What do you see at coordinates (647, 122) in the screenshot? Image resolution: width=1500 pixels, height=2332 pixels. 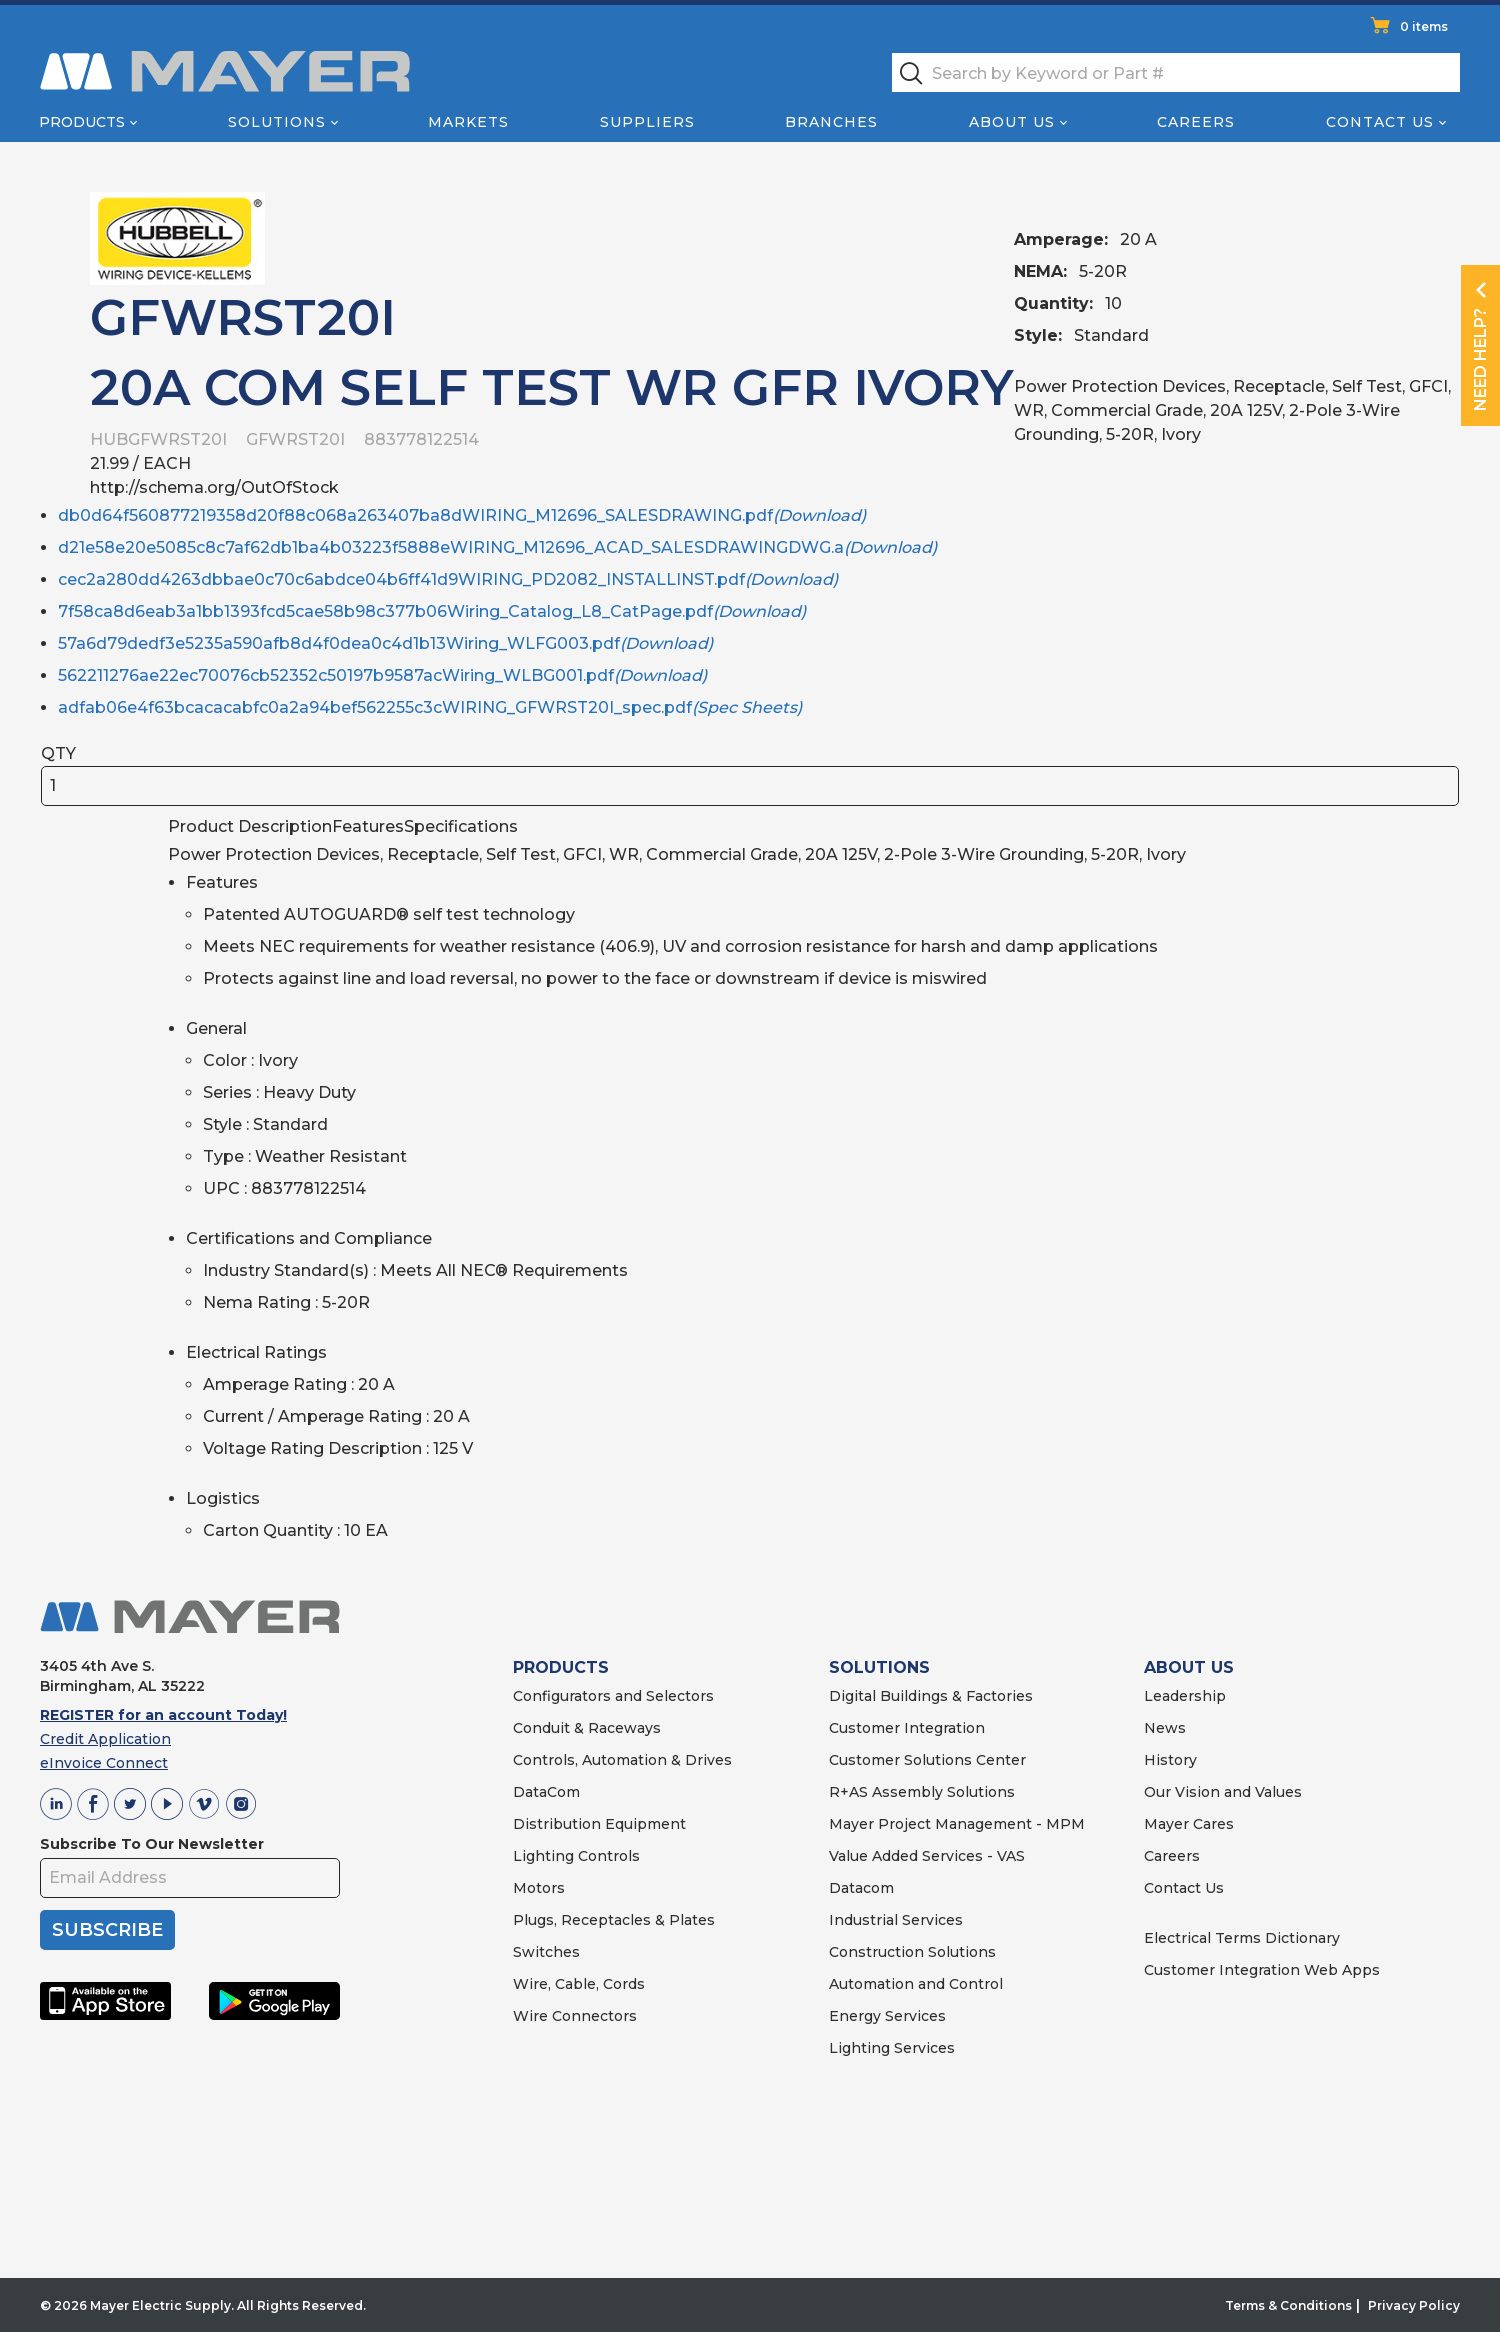 I see `Suppliers` at bounding box center [647, 122].